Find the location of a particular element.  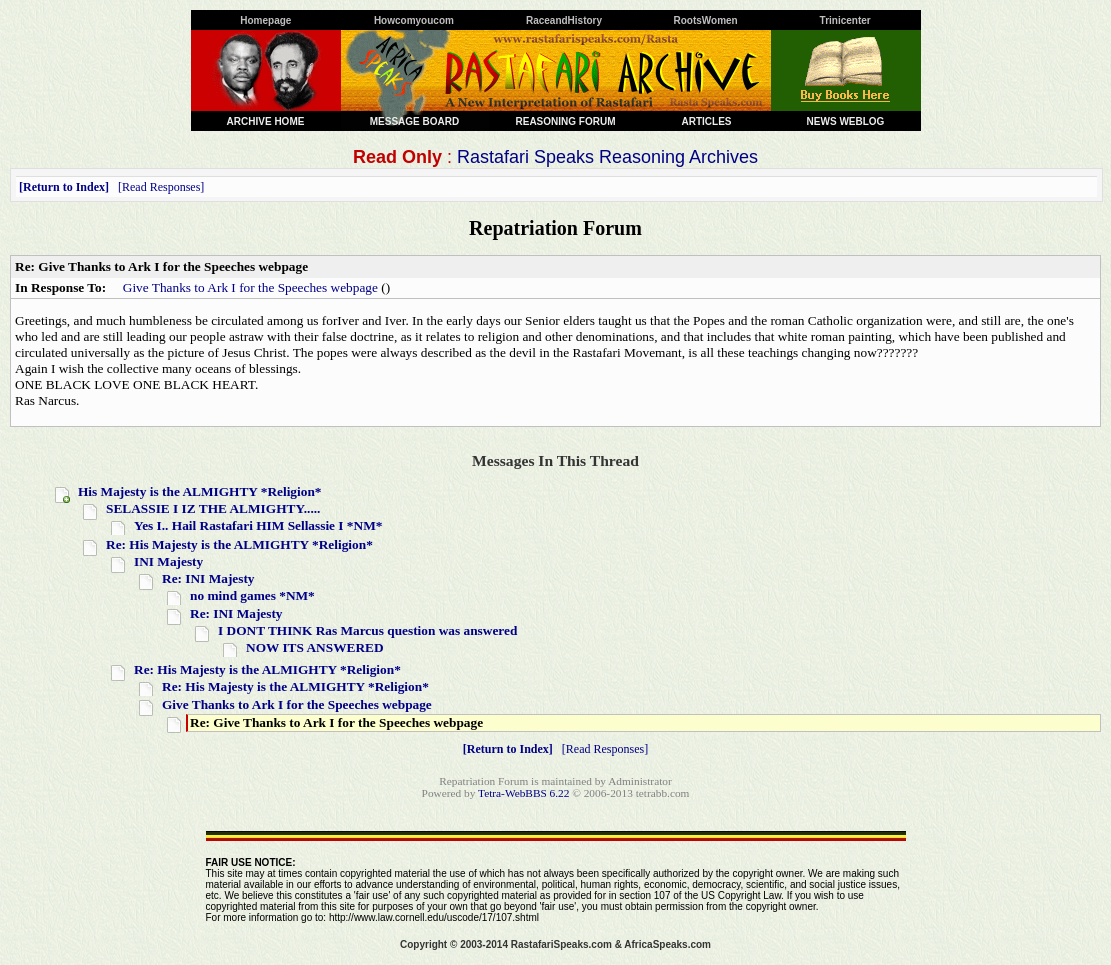

Rastafari Speaks Reasoning Archives is located at coordinates (607, 157).